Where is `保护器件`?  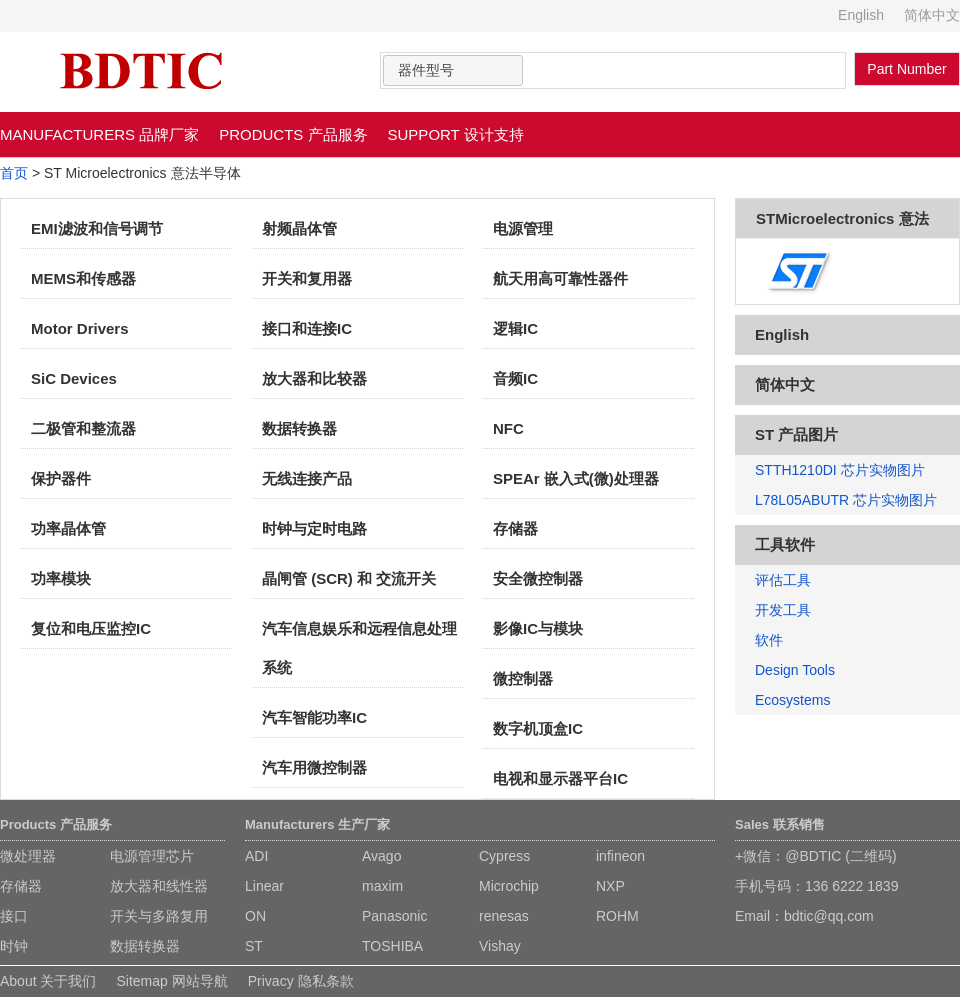
保护器件 is located at coordinates (61, 478).